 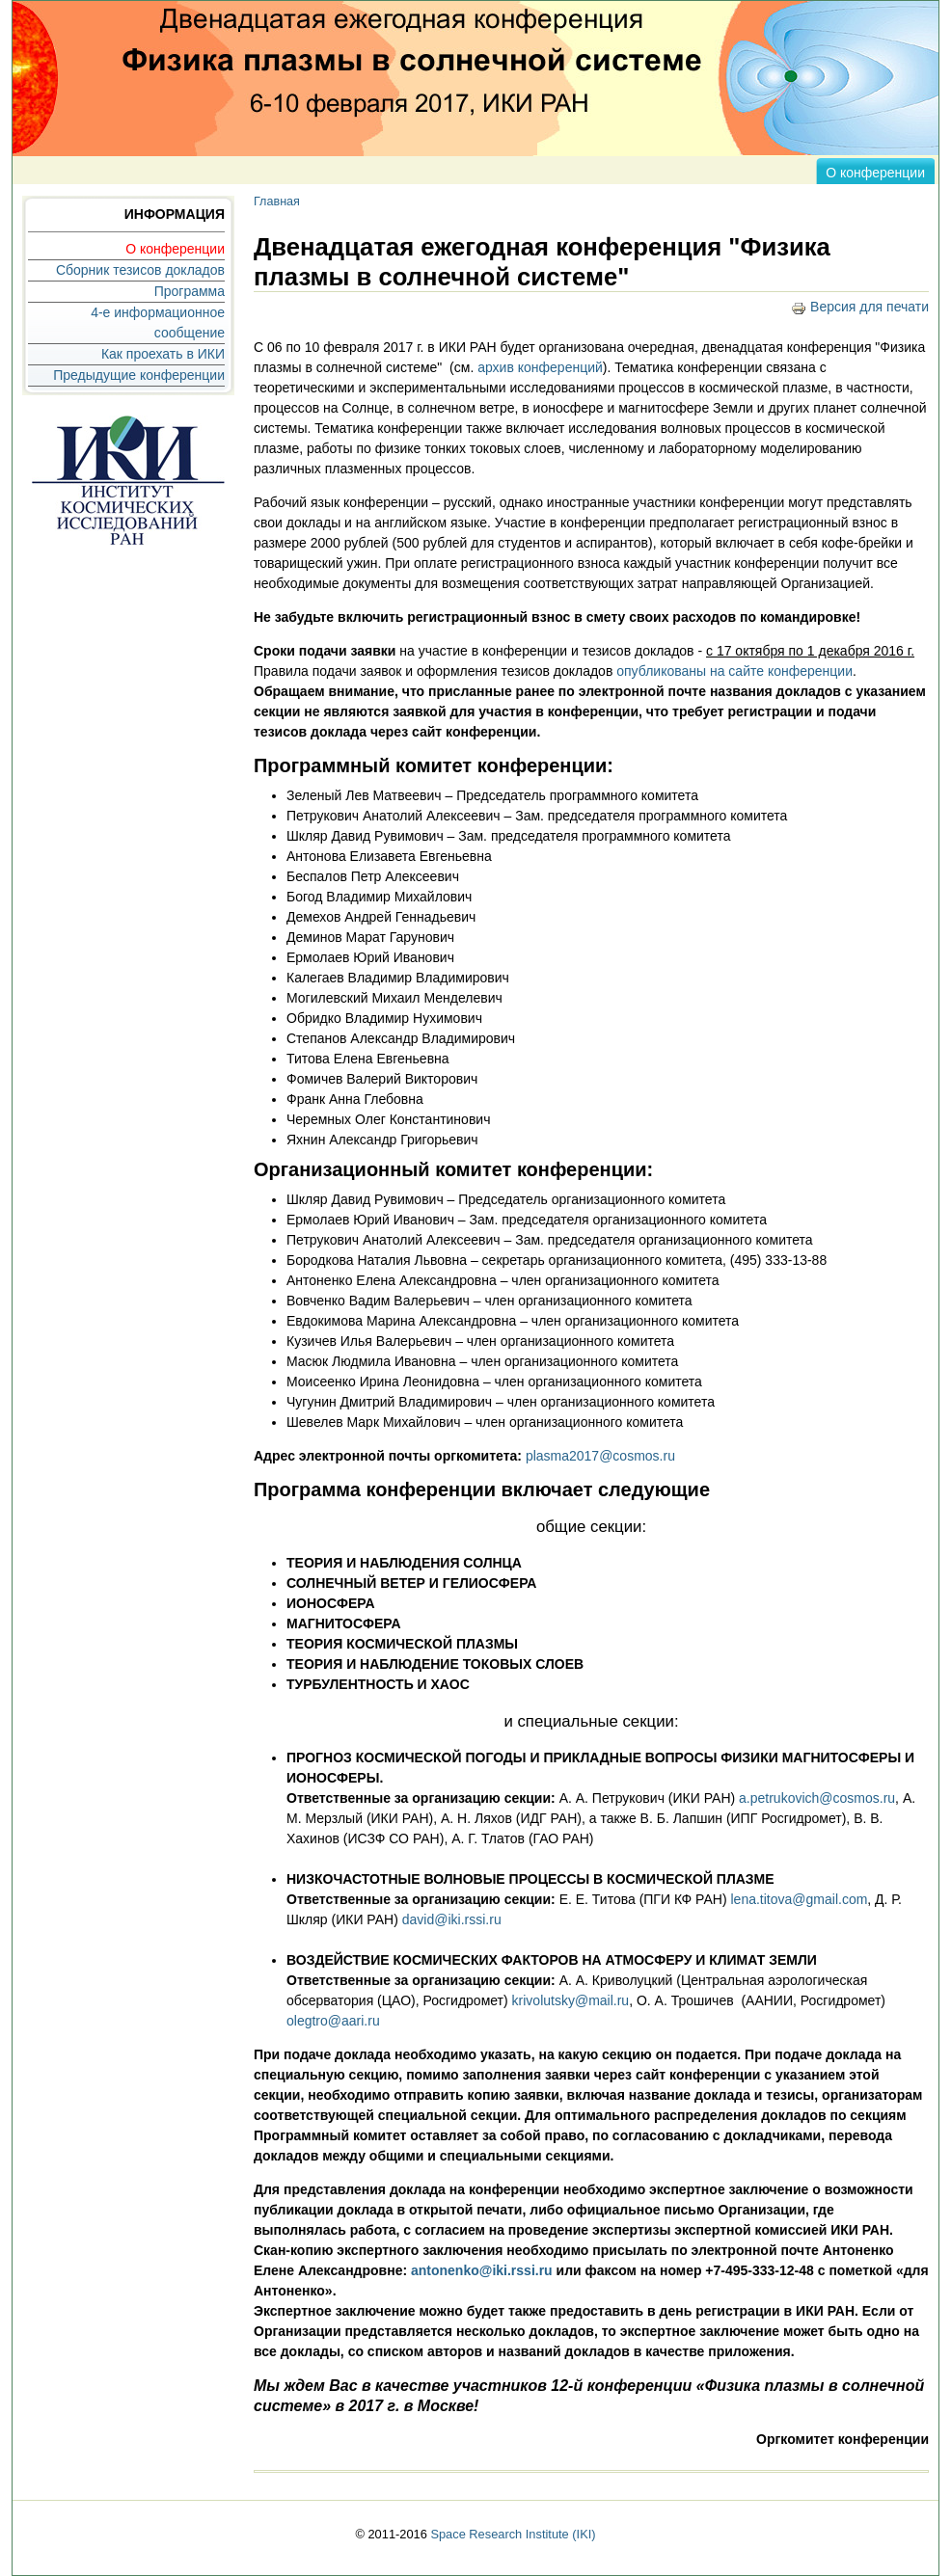 I want to click on david@iki.rssi.ru, so click(x=452, y=1919).